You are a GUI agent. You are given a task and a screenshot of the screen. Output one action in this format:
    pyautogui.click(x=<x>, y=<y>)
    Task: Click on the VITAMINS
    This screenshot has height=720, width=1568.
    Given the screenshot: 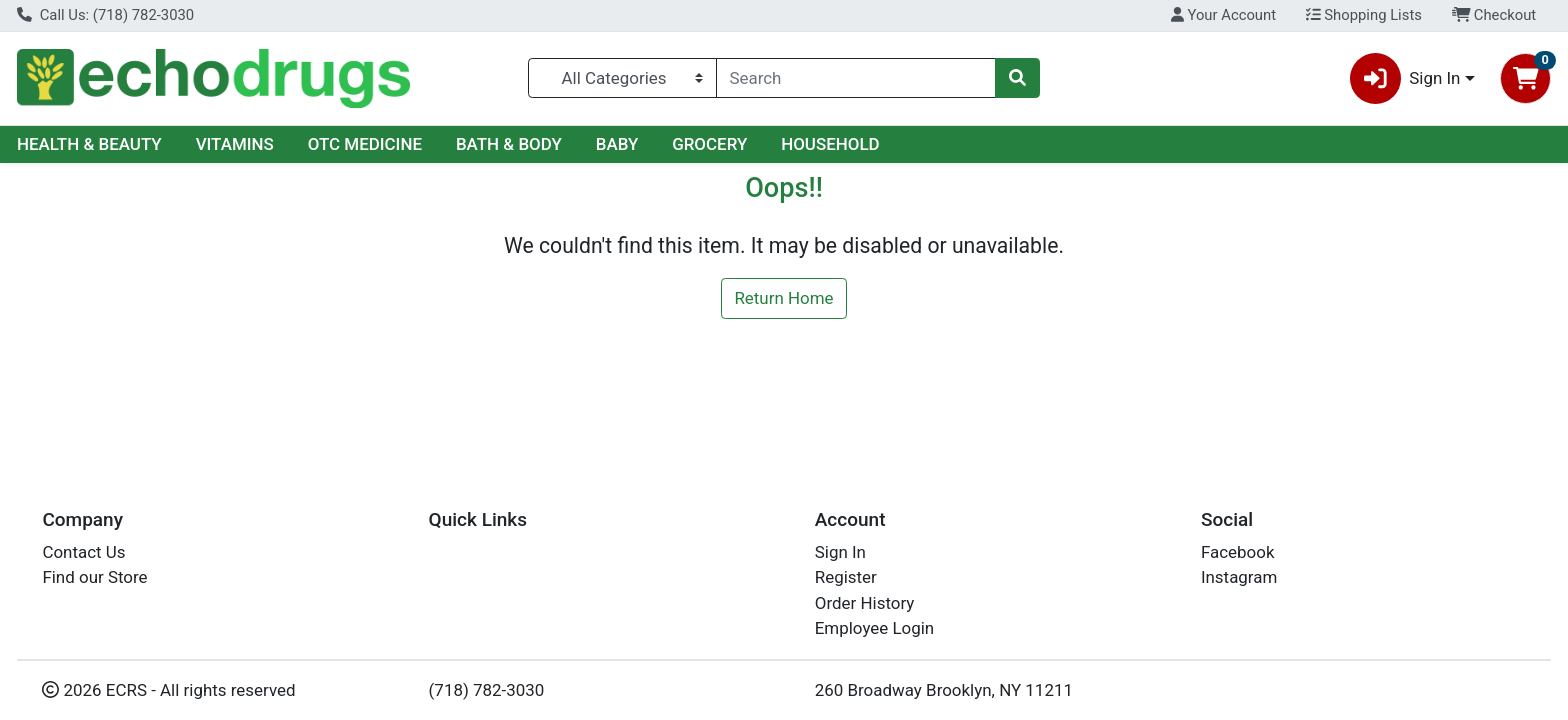 What is the action you would take?
    pyautogui.click(x=235, y=144)
    